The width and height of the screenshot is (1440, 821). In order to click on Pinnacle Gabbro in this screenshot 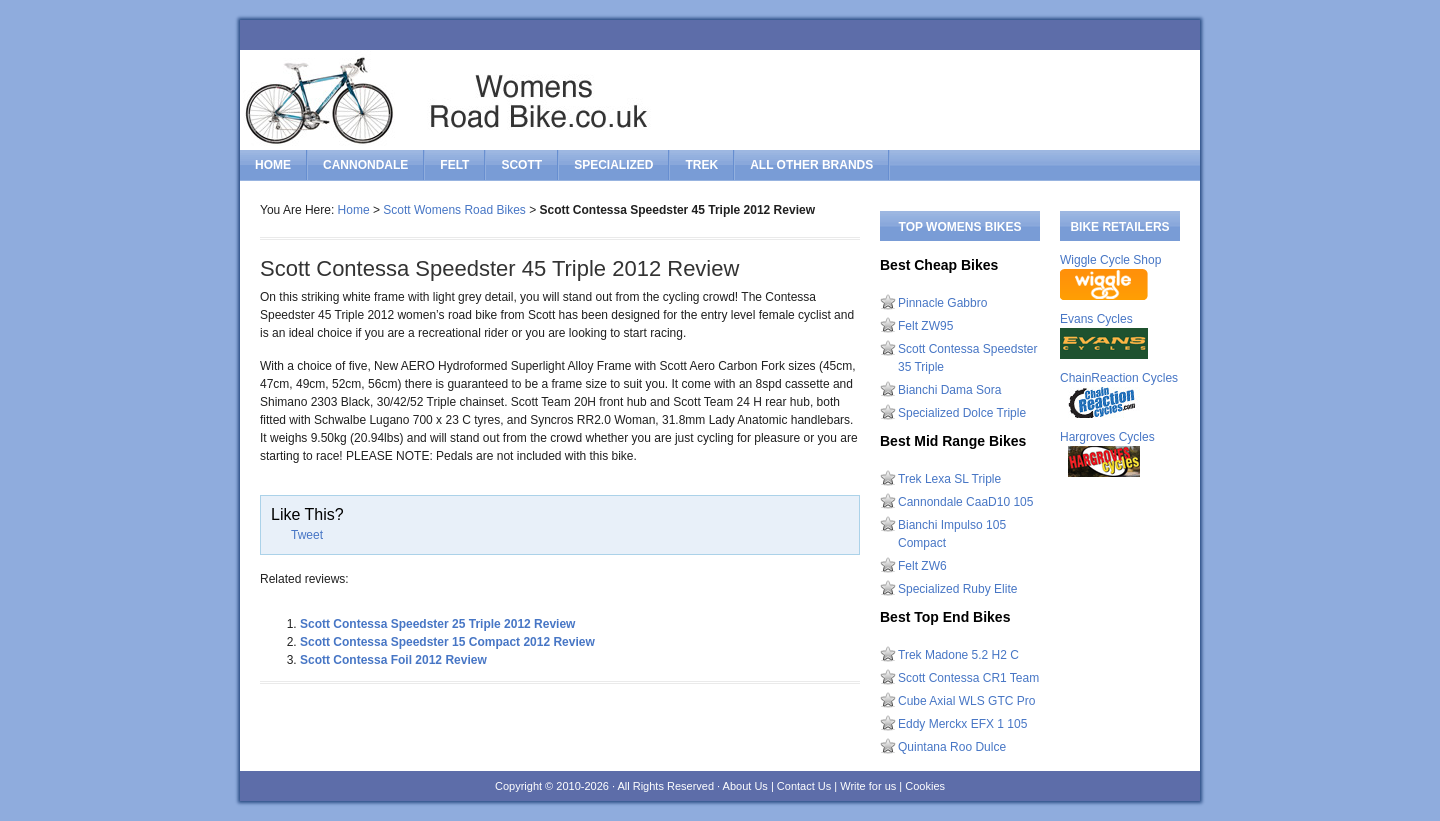, I will do `click(942, 303)`.